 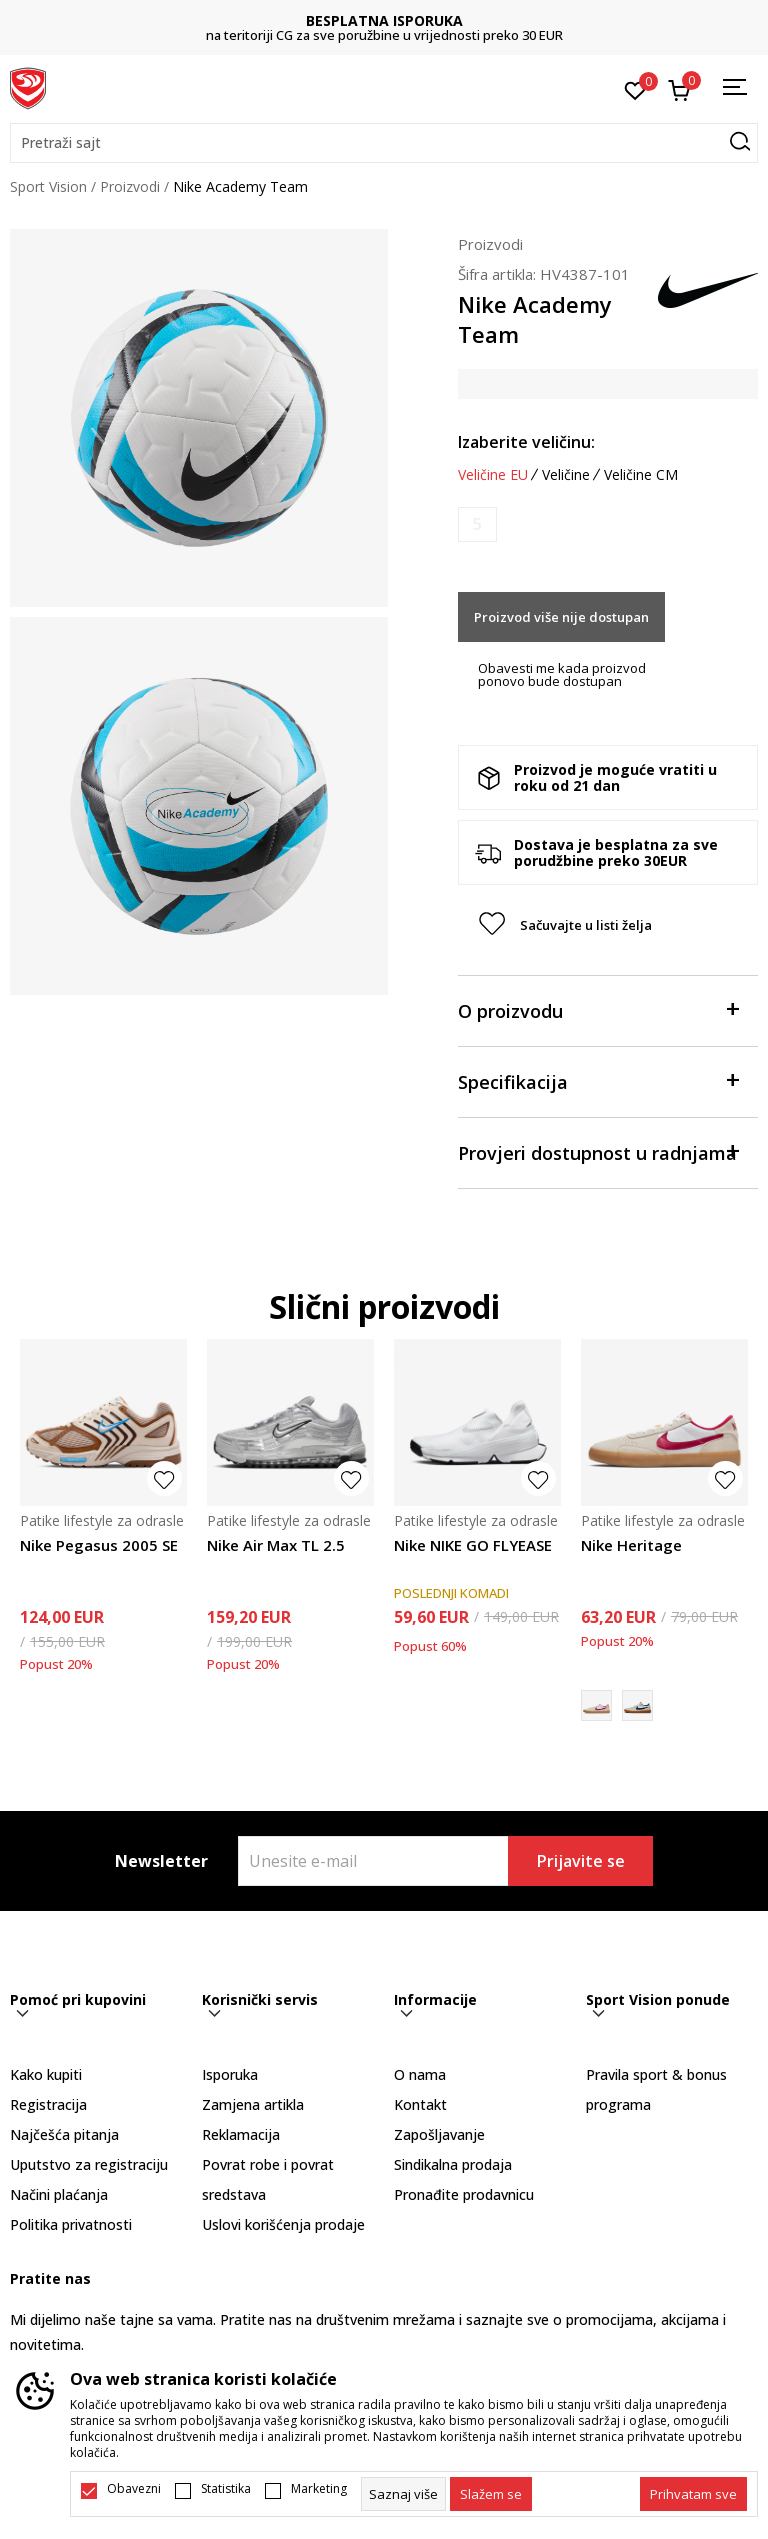 What do you see at coordinates (566, 475) in the screenshot?
I see `Veličine [button]` at bounding box center [566, 475].